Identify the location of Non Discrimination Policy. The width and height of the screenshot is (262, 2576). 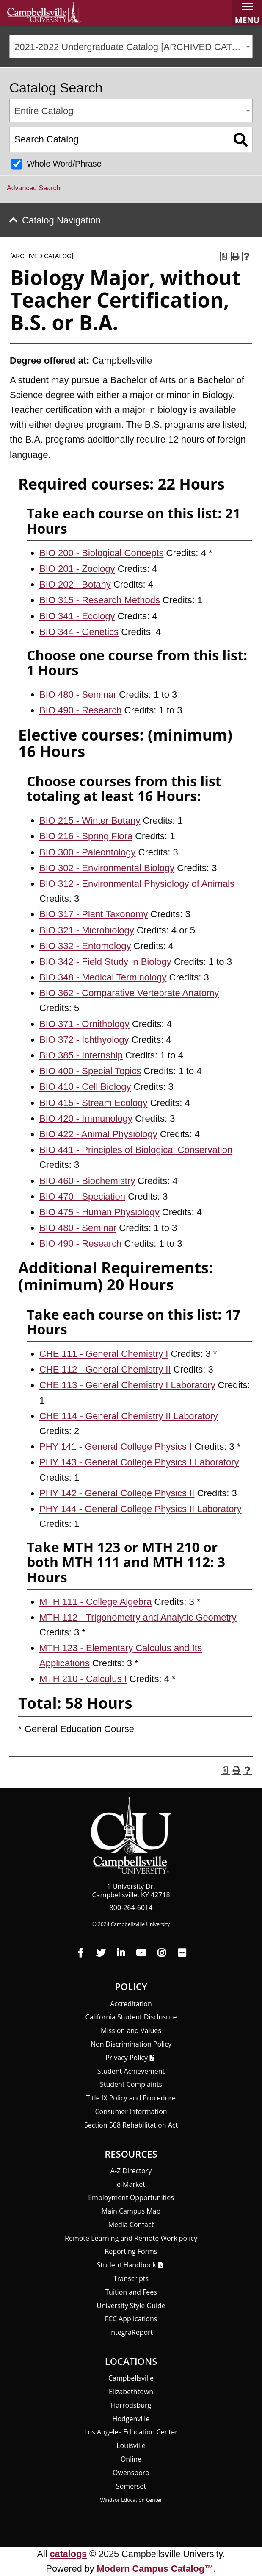
(131, 2044).